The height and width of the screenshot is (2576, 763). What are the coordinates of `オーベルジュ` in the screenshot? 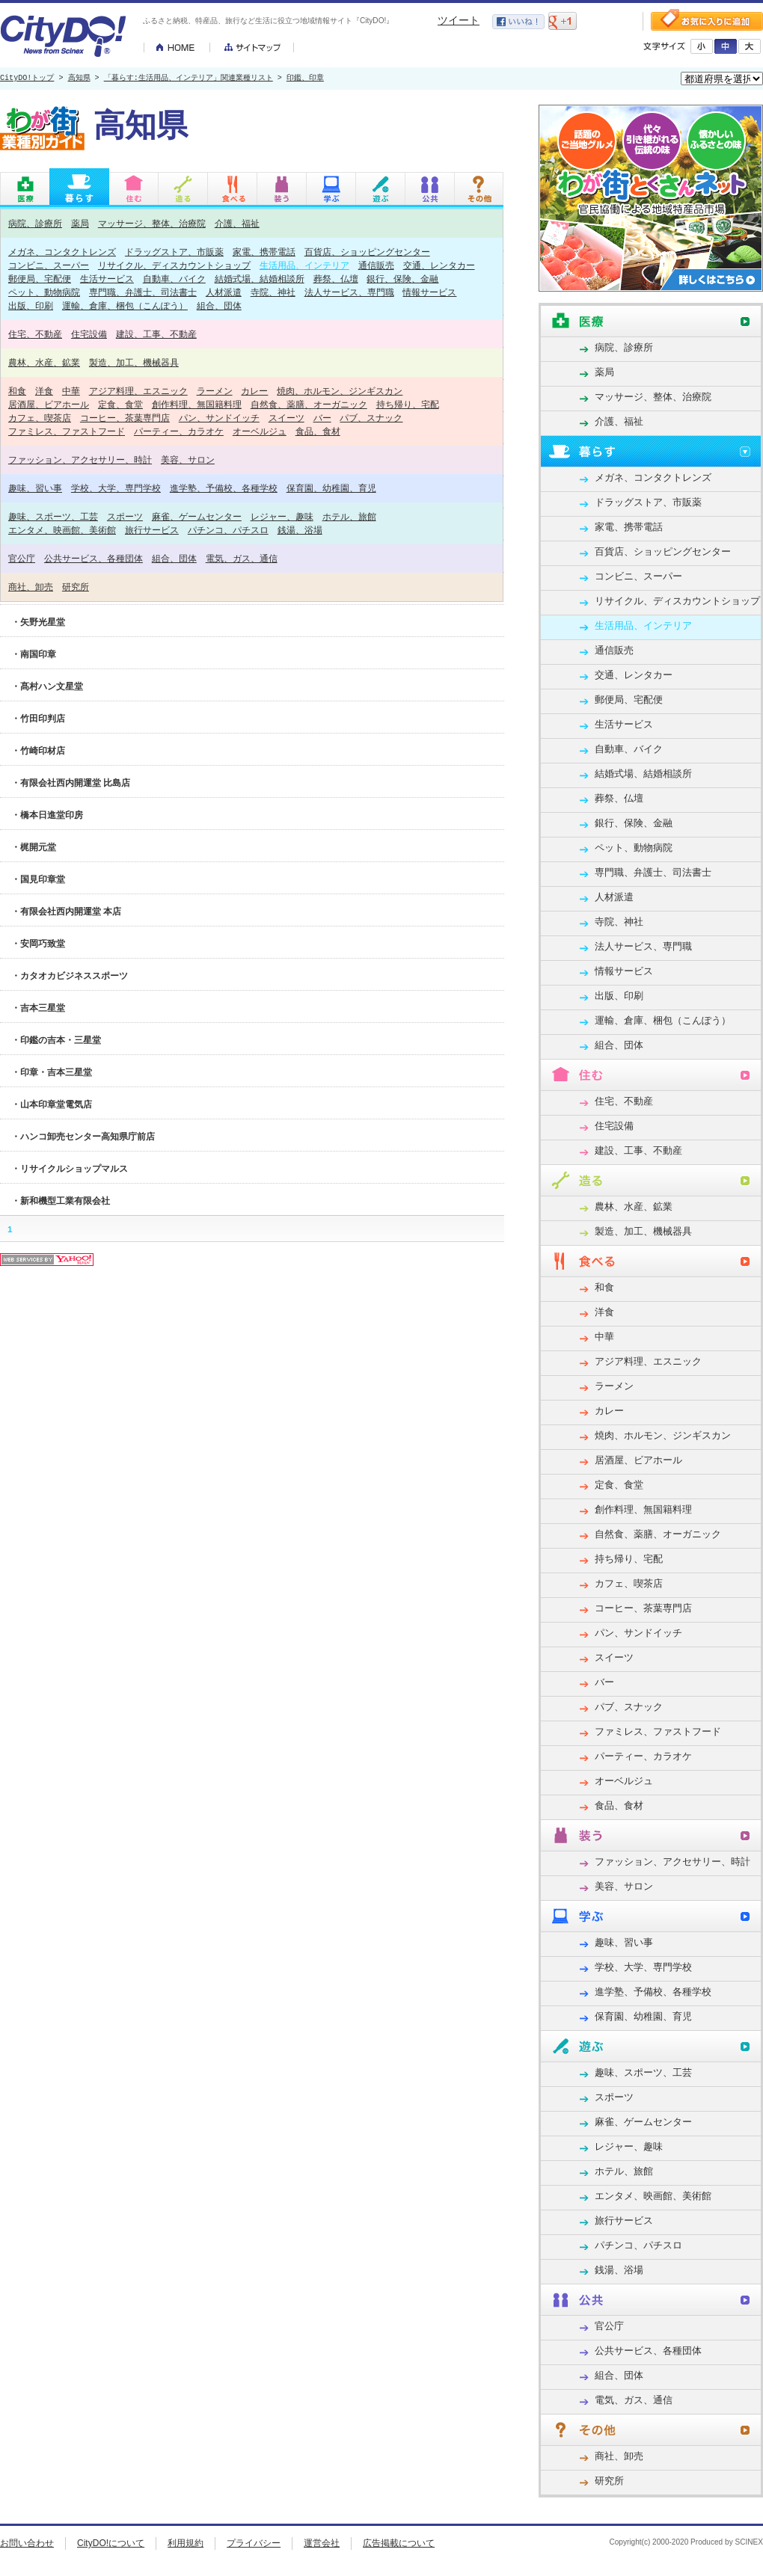 It's located at (259, 431).